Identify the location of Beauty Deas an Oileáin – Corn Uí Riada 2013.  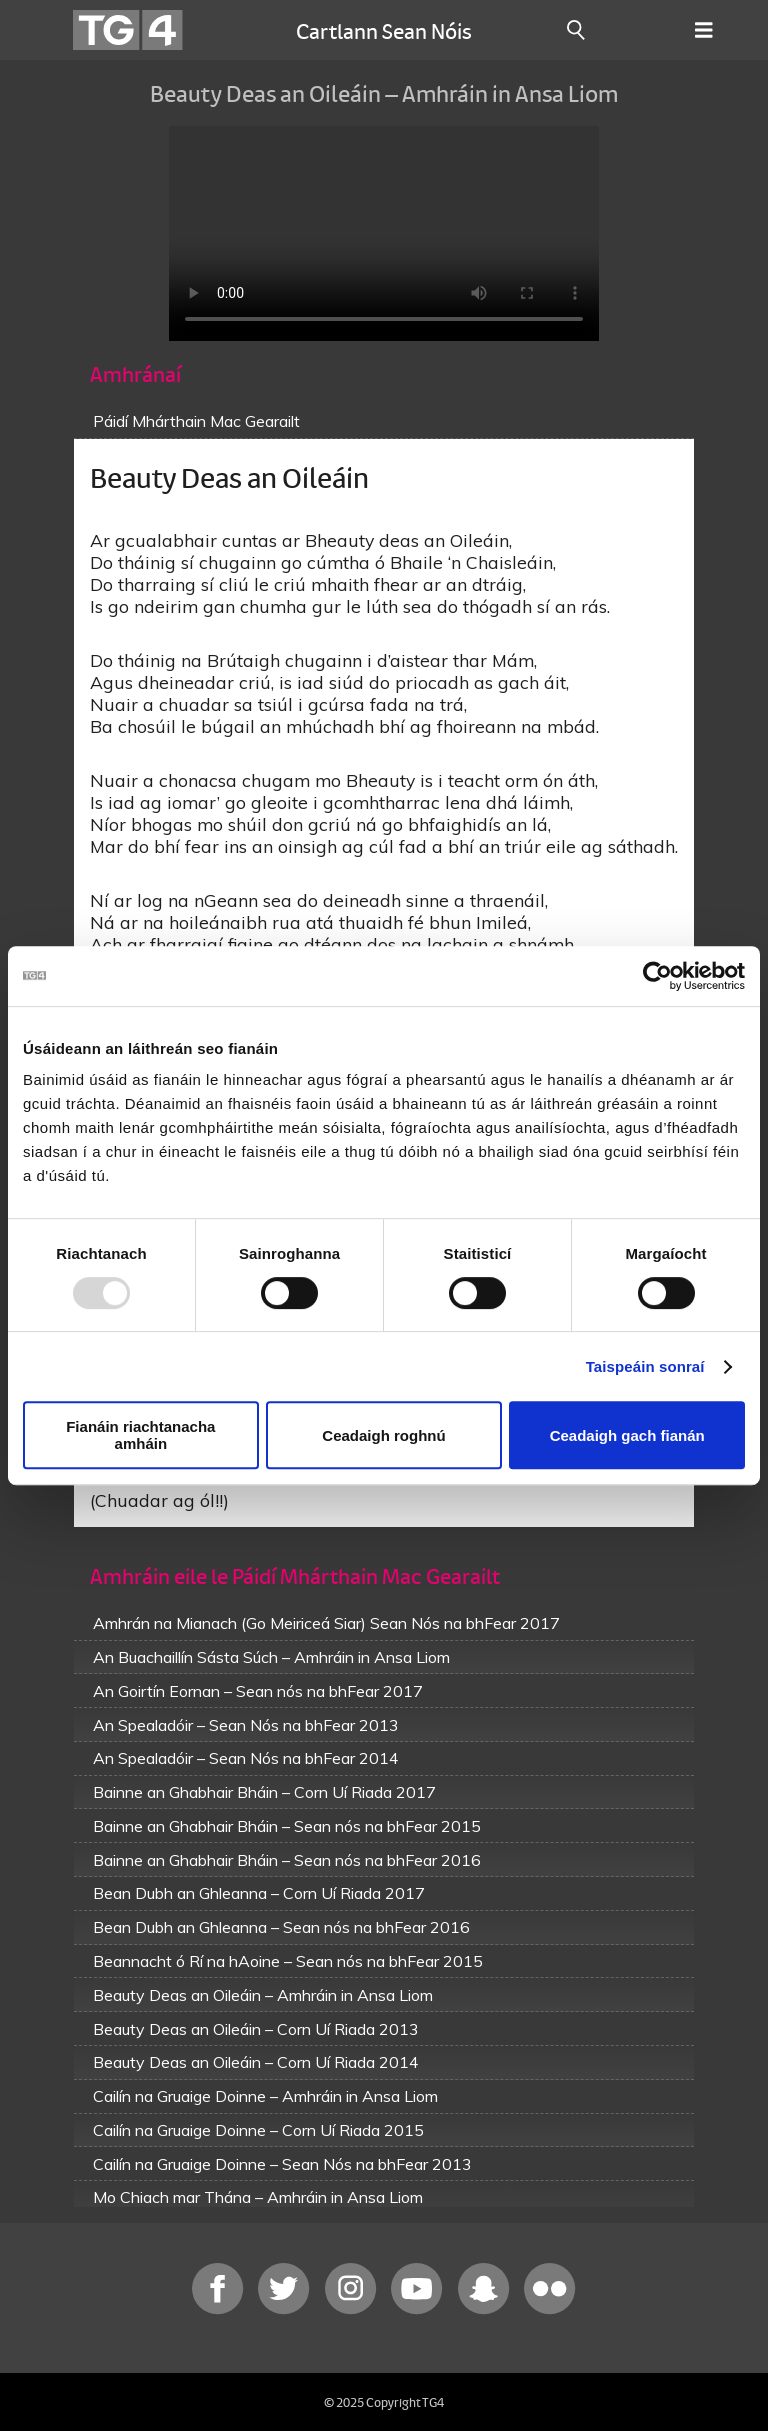
(256, 2029).